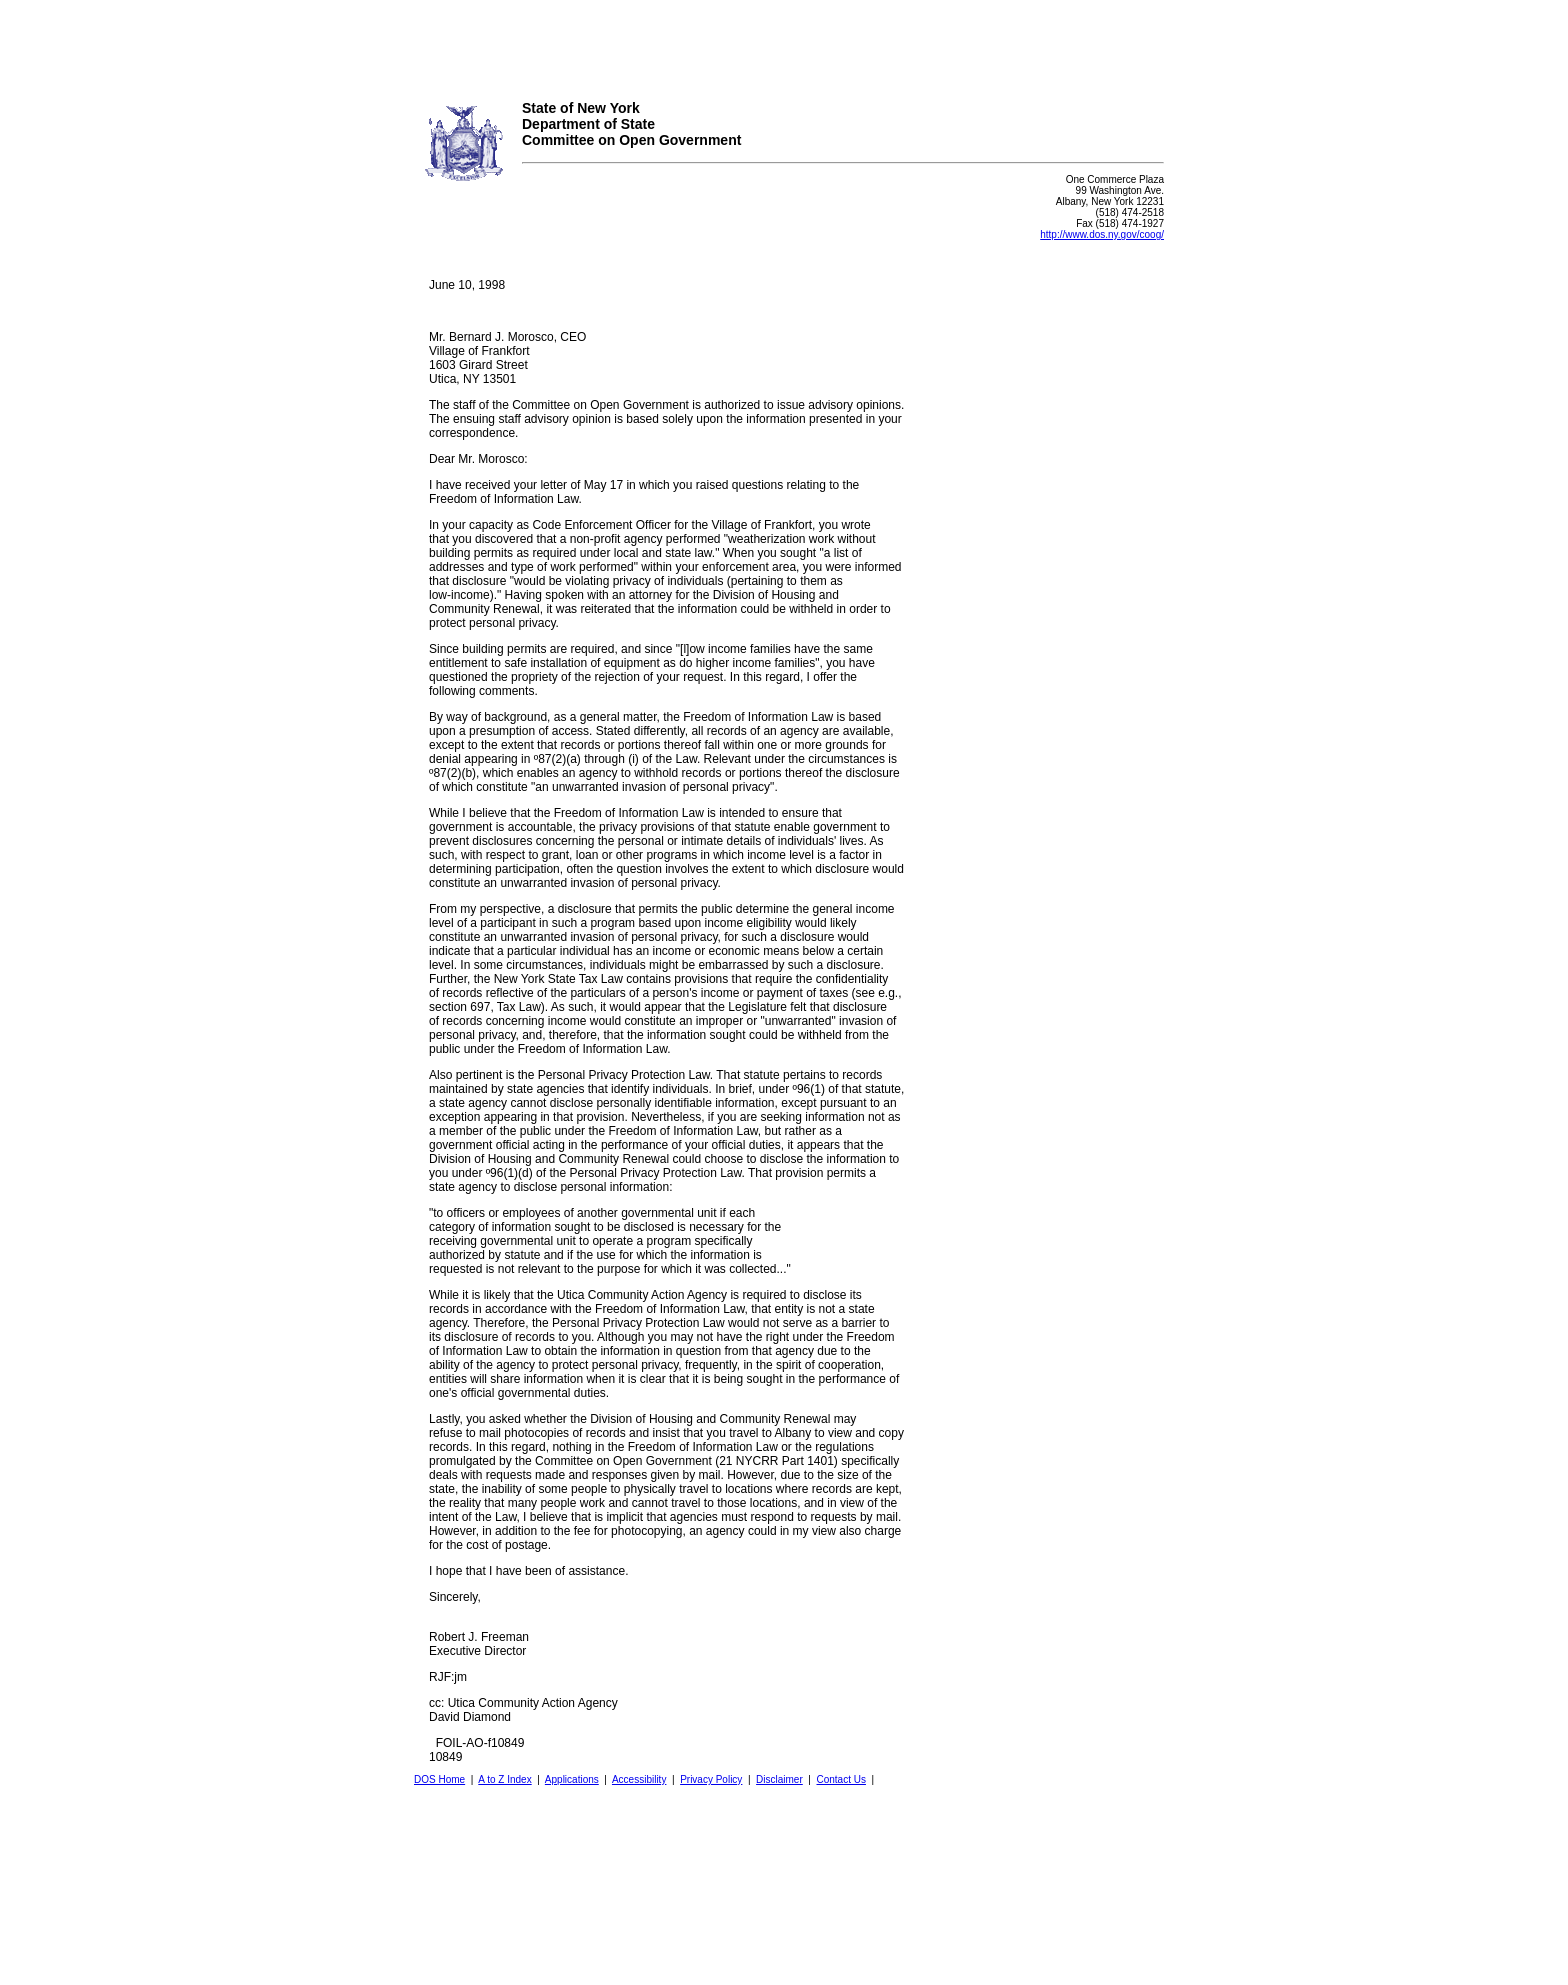 Image resolution: width=1568 pixels, height=1985 pixels. Describe the element at coordinates (639, 1779) in the screenshot. I see `Accessibility` at that location.